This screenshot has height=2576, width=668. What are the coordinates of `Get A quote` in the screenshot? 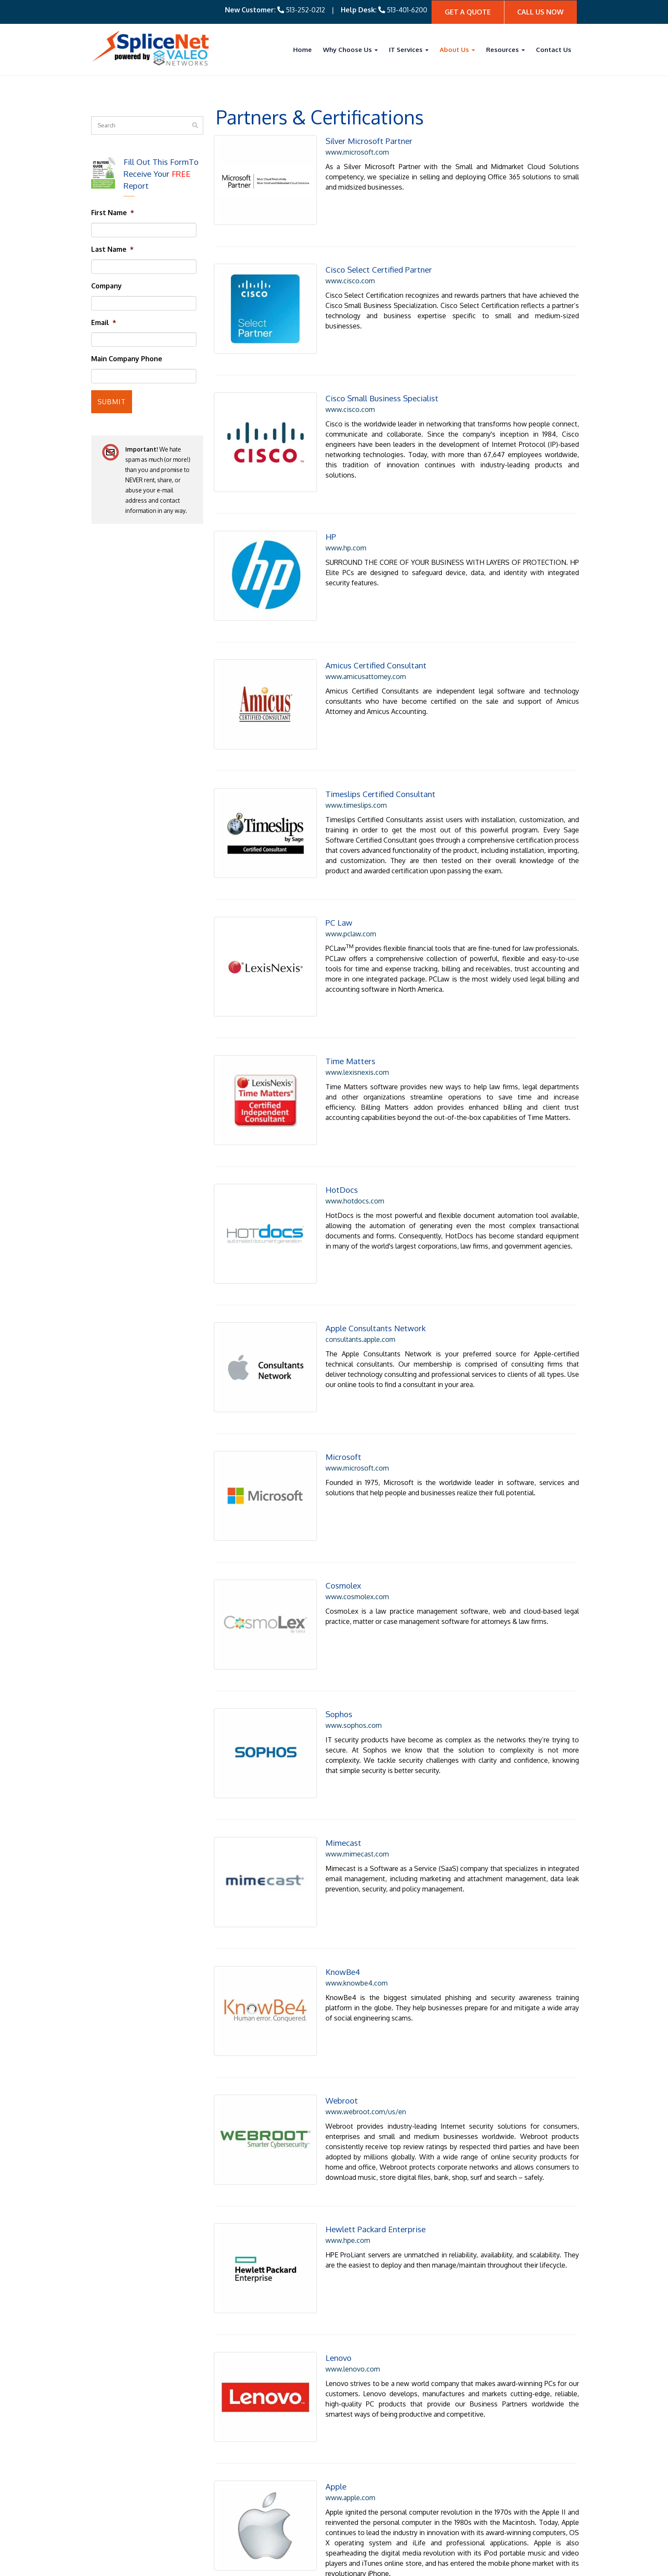 It's located at (468, 11).